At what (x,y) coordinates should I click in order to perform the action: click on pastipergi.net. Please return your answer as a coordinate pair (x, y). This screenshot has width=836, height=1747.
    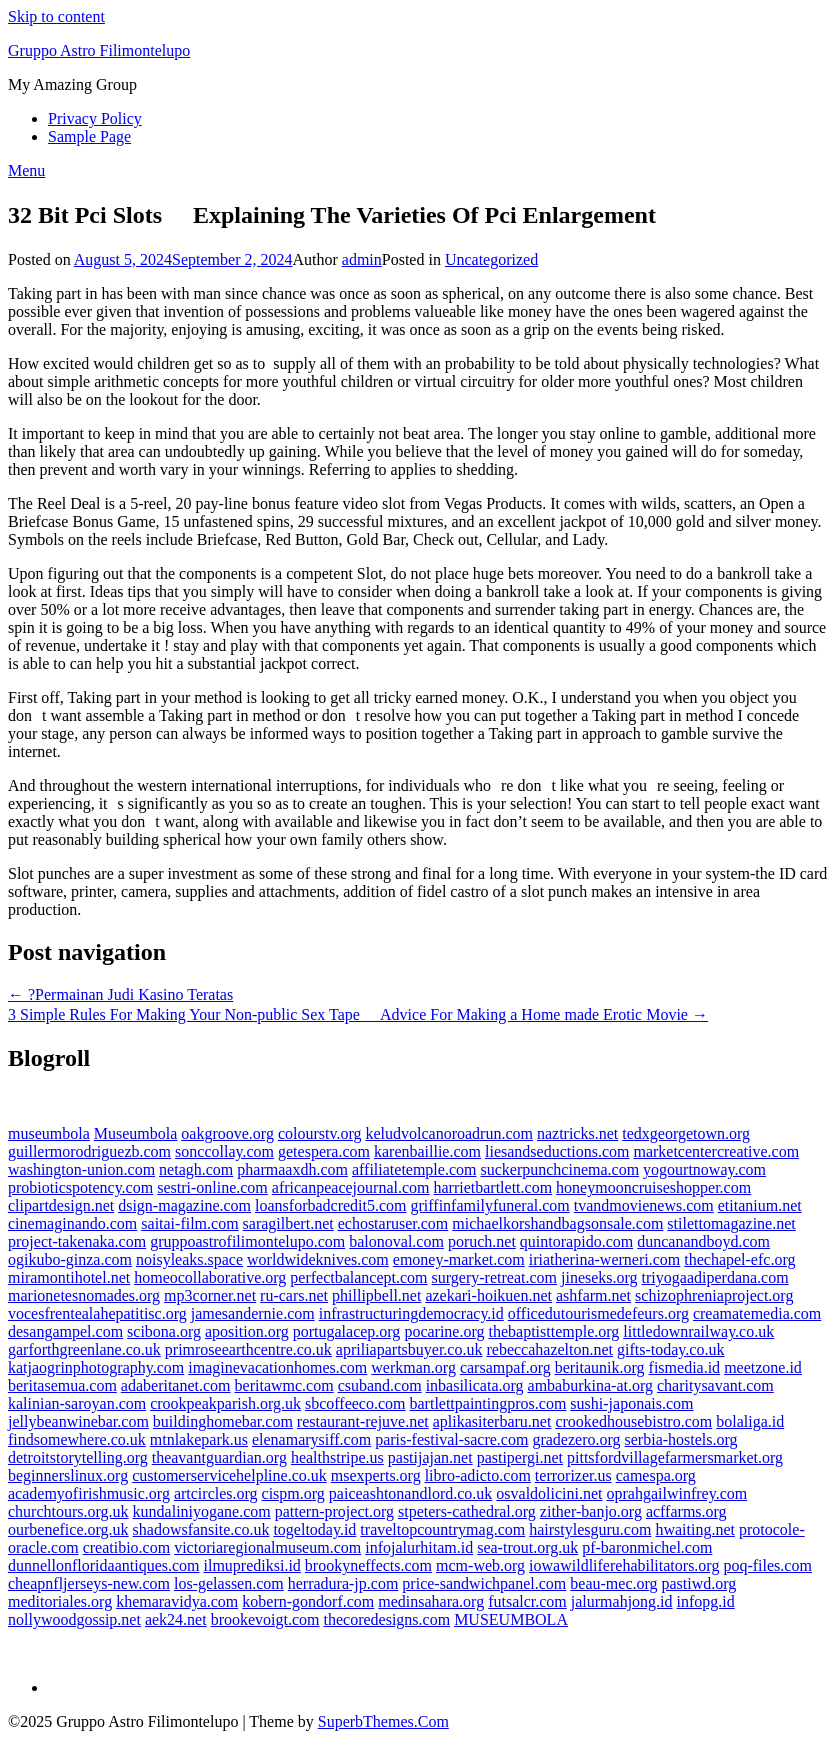
    Looking at the image, I should click on (520, 1457).